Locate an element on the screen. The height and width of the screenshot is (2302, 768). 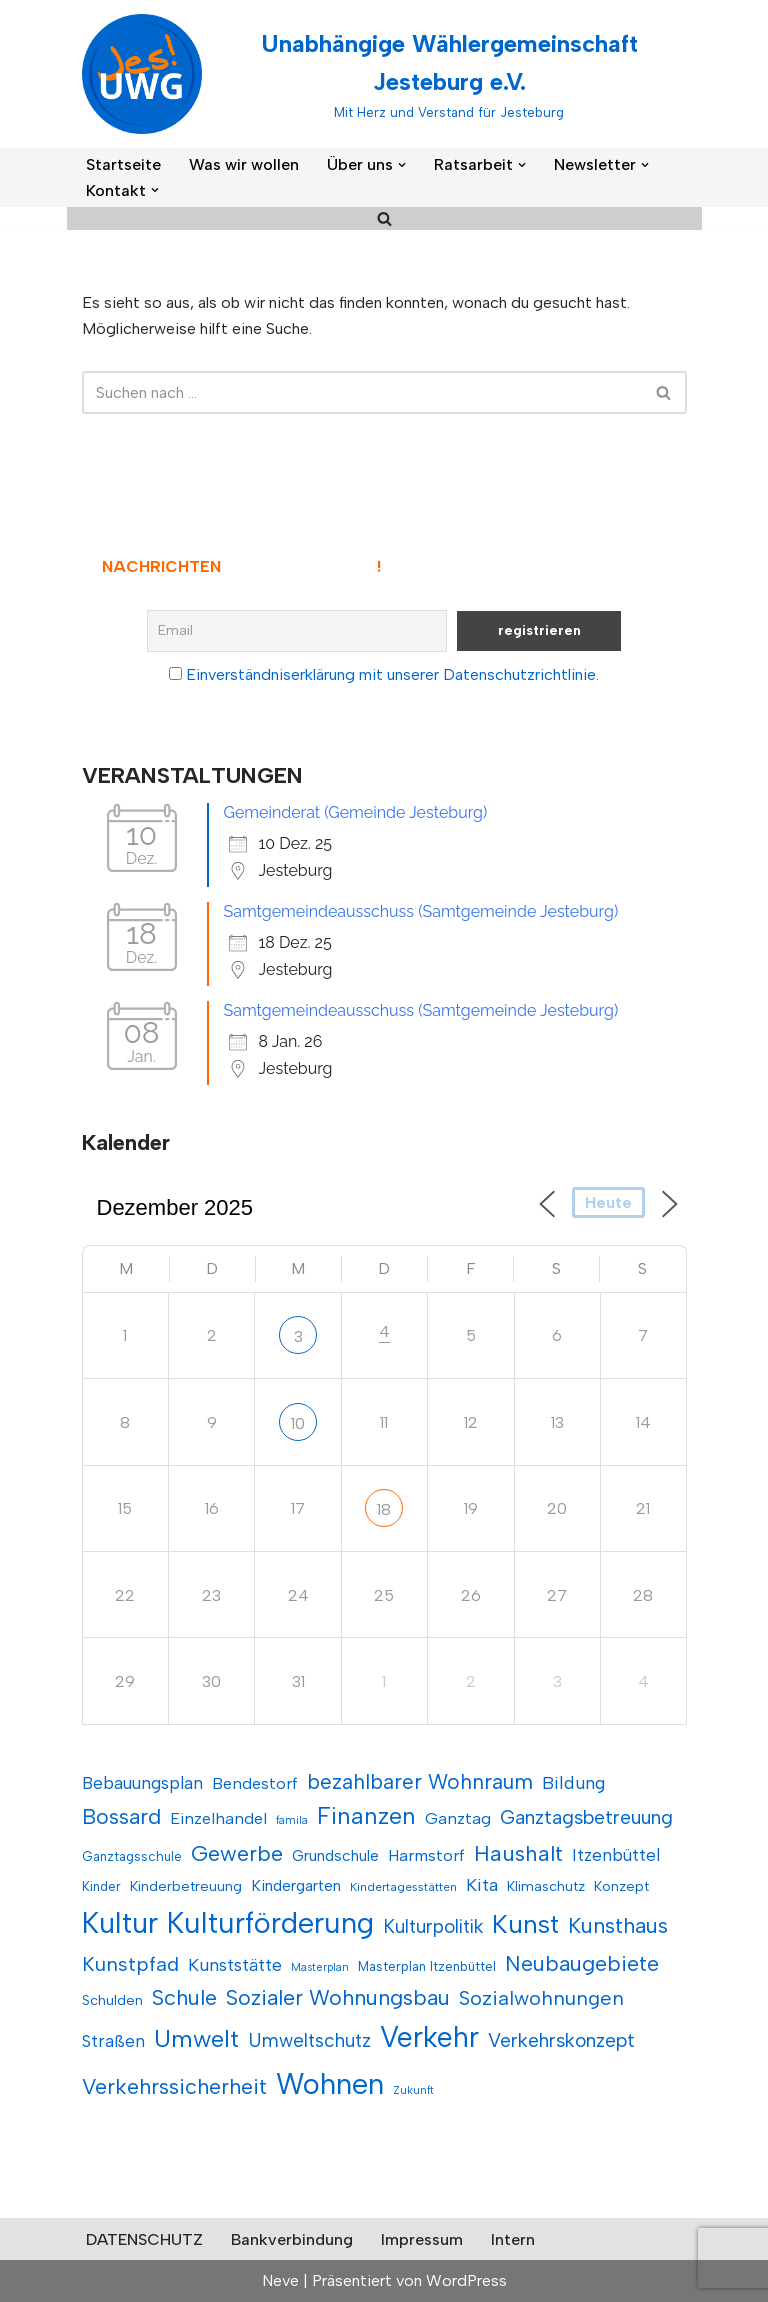
Zukunft [Zukunft (9 Einträge)] is located at coordinates (413, 2090).